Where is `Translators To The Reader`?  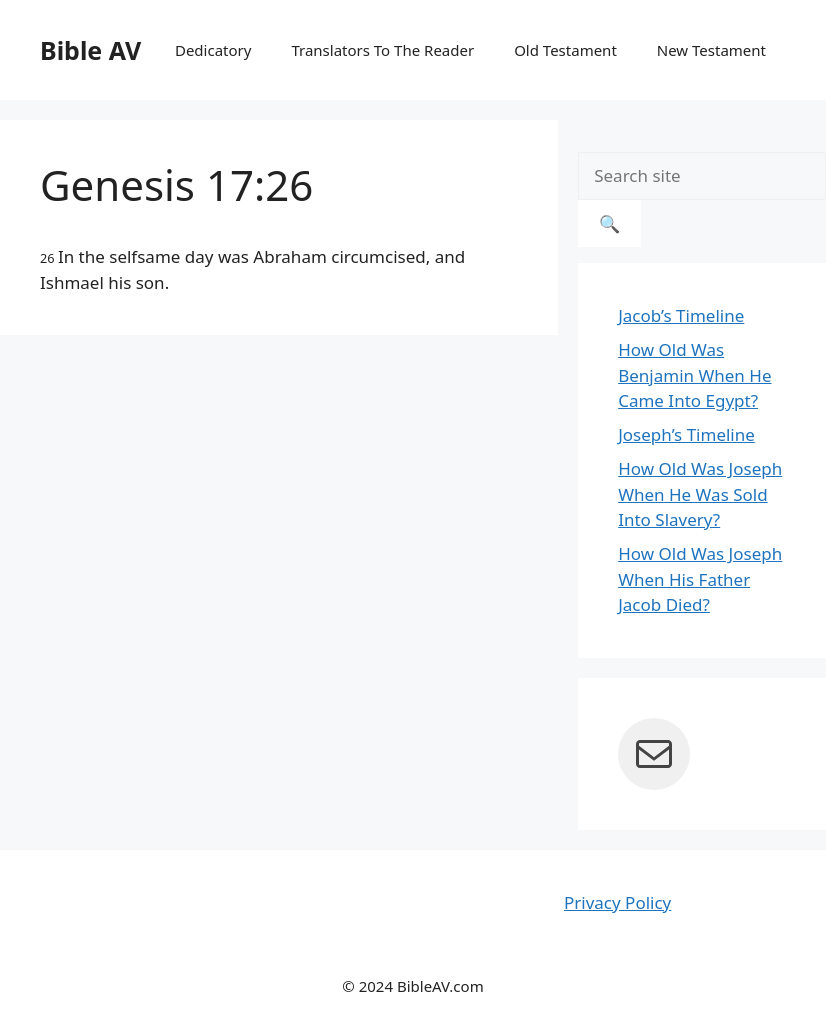
Translators To The Reader is located at coordinates (382, 50).